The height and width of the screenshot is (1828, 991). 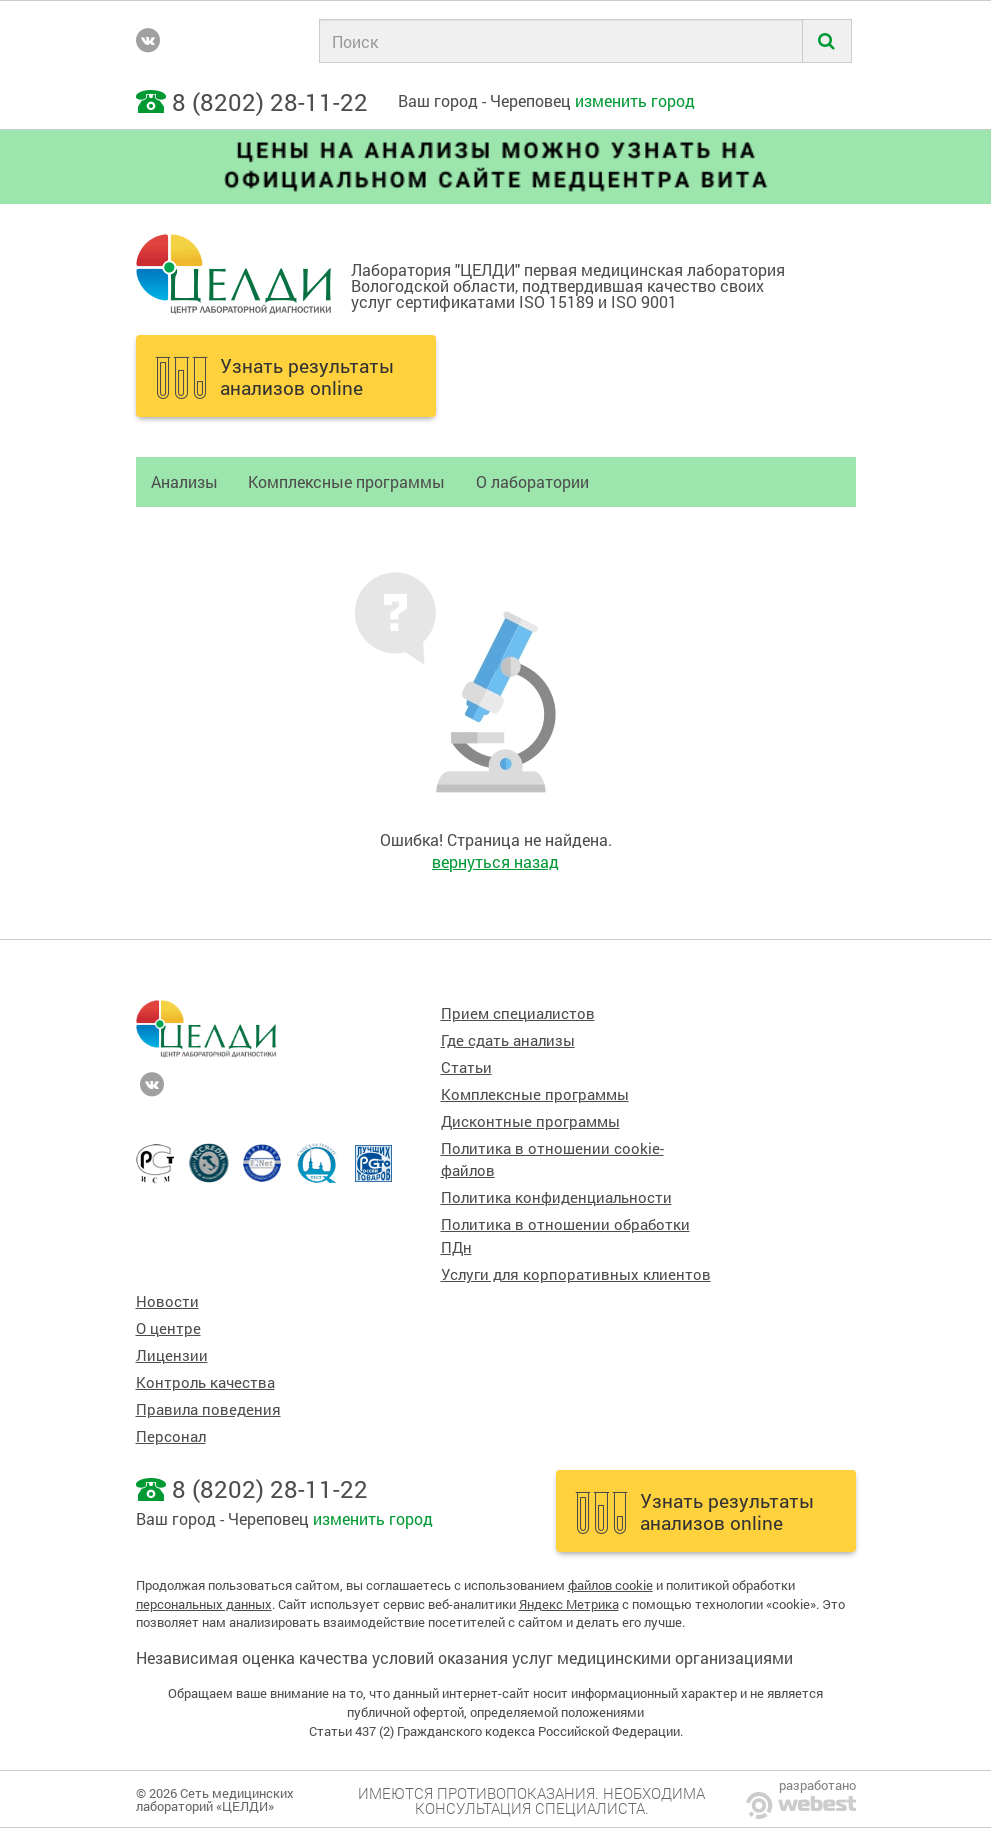 What do you see at coordinates (184, 481) in the screenshot?
I see `Анализы` at bounding box center [184, 481].